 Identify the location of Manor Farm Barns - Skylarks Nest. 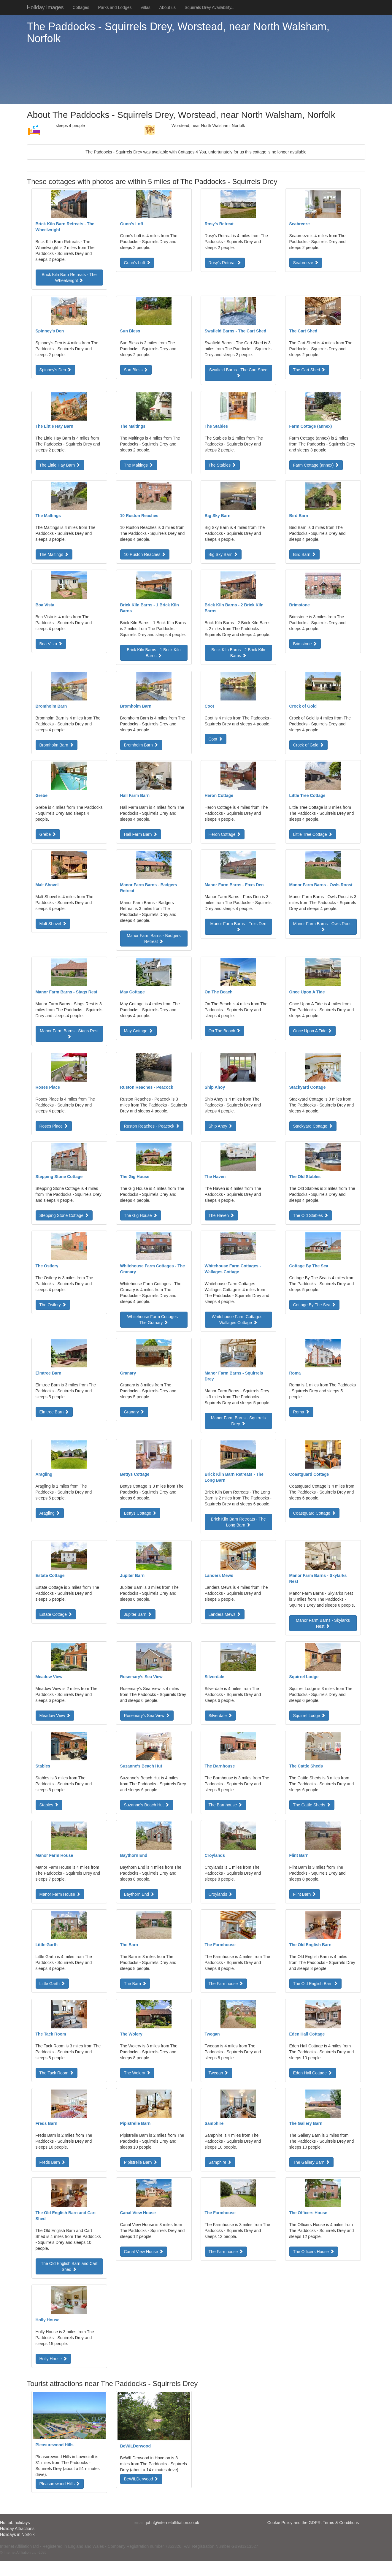
(323, 1623).